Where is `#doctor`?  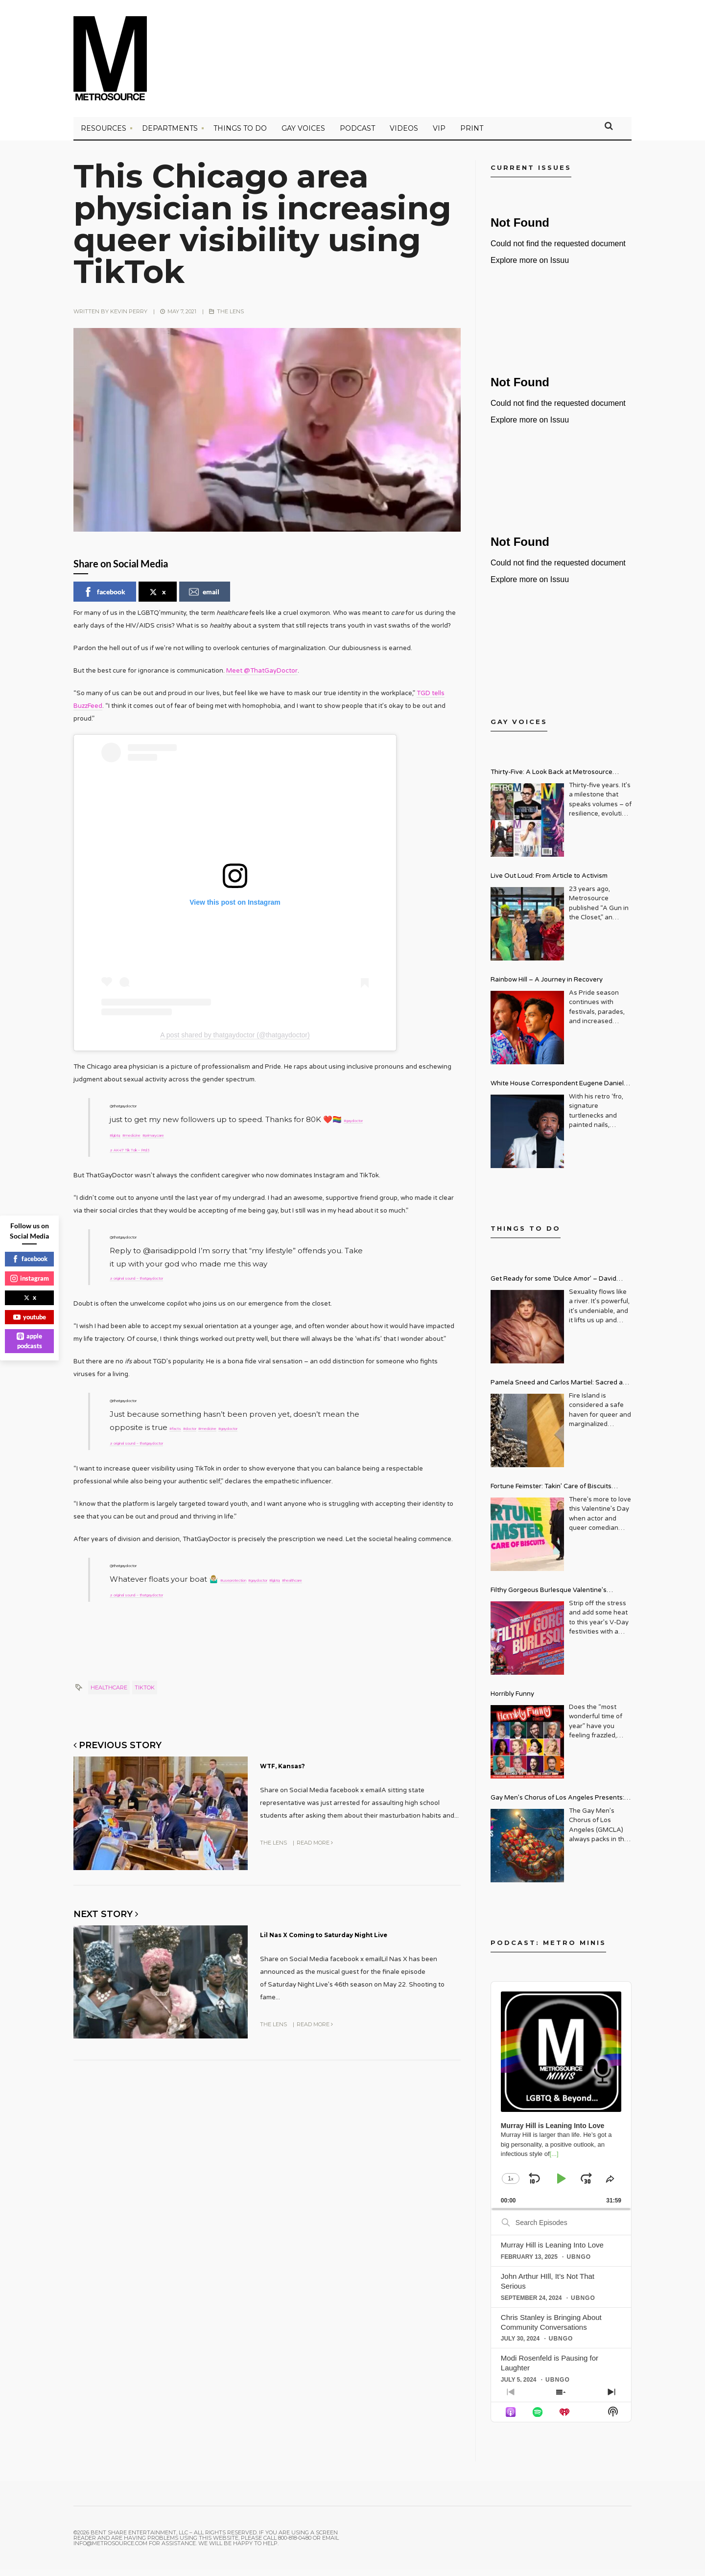 #doctor is located at coordinates (209, 1424).